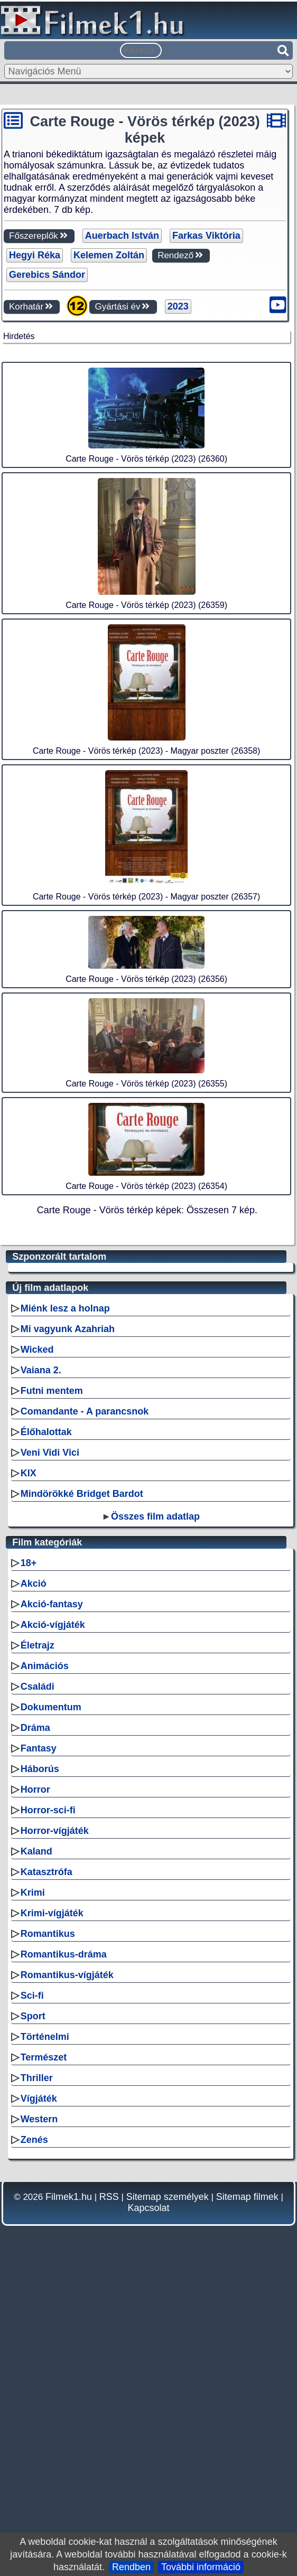  What do you see at coordinates (50, 1750) in the screenshot?
I see `Veni Vidi Vici` at bounding box center [50, 1750].